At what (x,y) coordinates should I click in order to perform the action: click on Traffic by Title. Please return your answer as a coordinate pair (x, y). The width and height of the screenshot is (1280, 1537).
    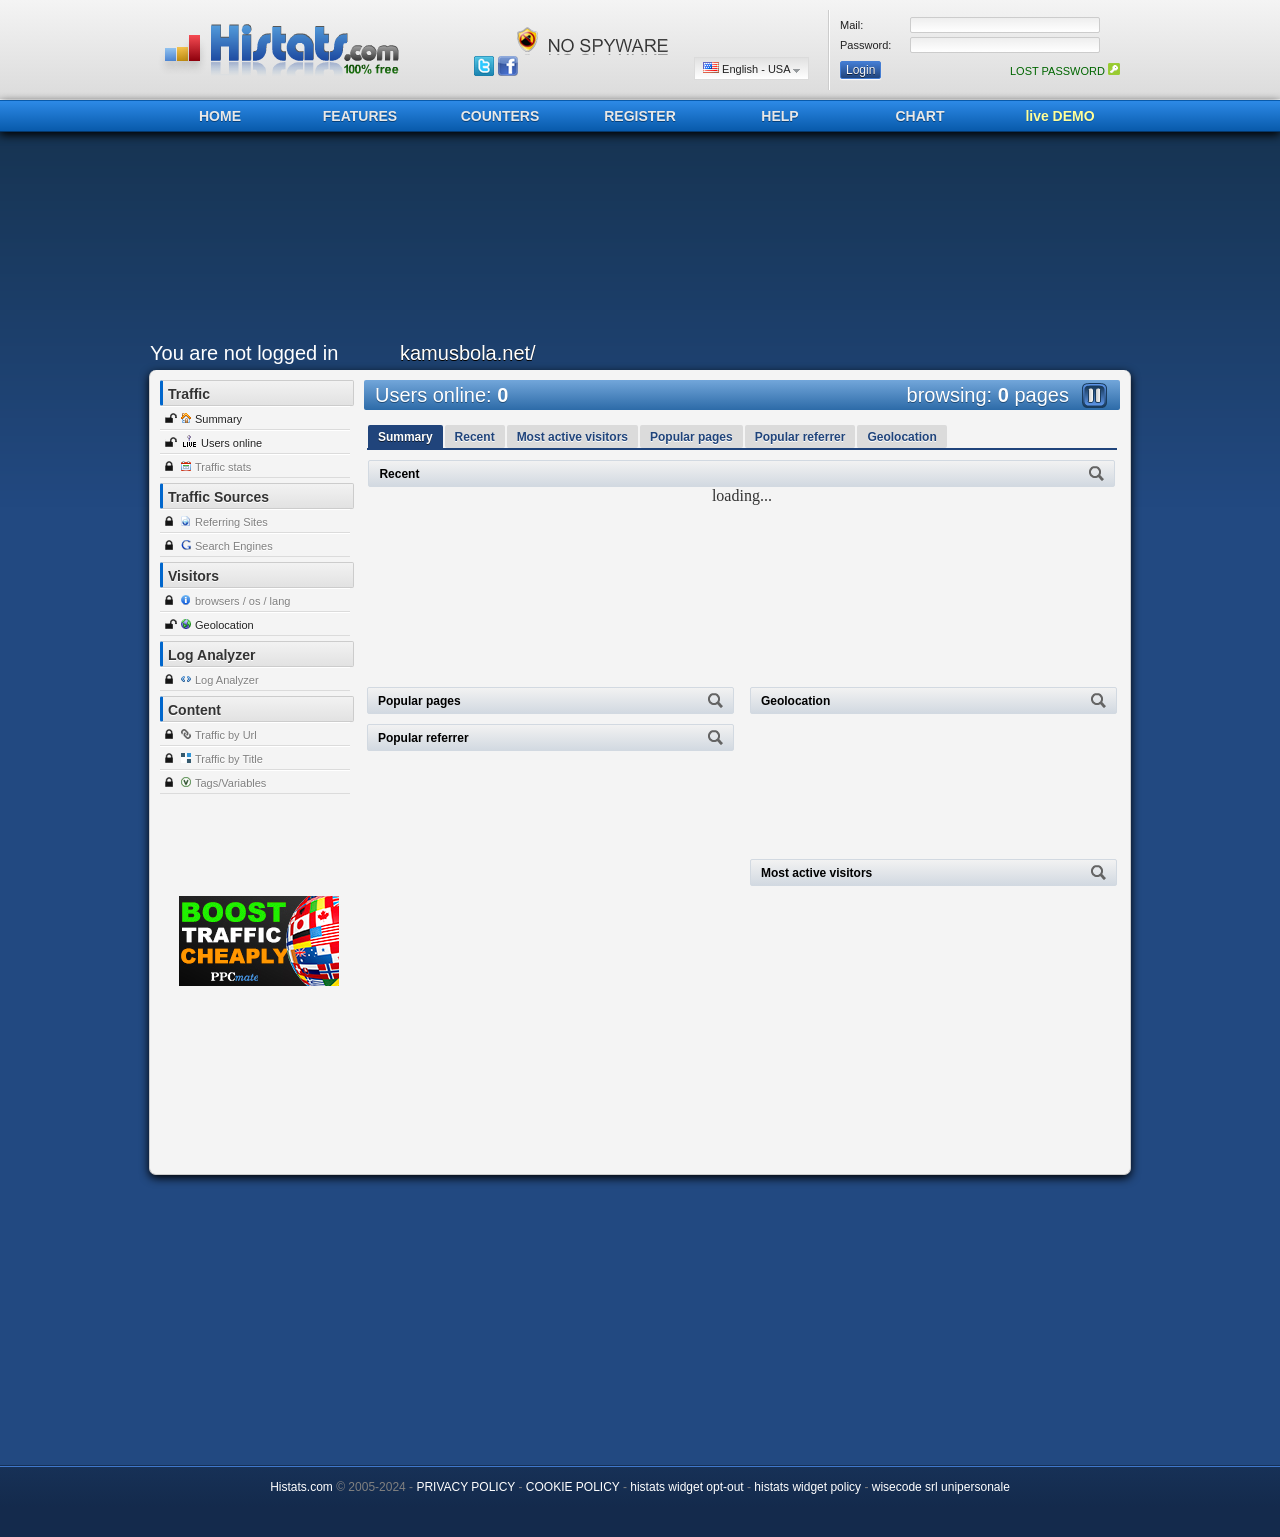
    Looking at the image, I should click on (229, 759).